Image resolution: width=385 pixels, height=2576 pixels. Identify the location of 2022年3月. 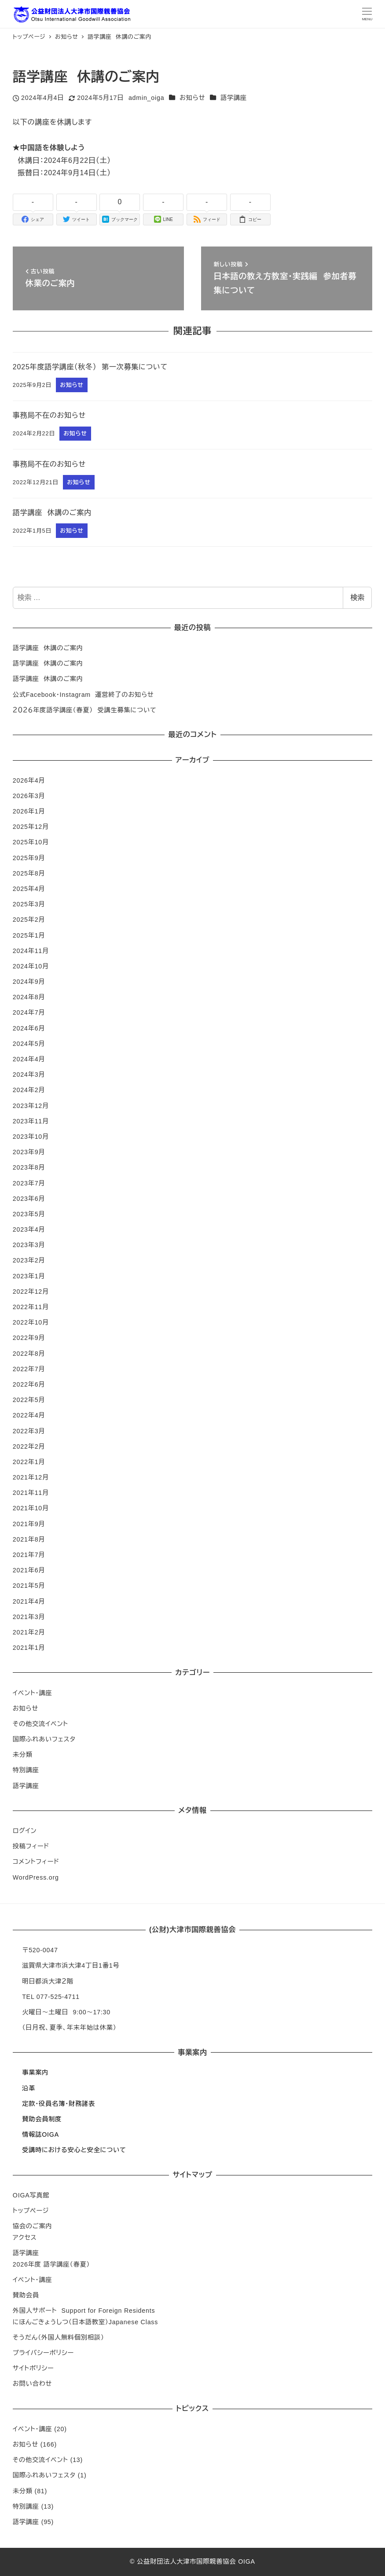
(29, 1431).